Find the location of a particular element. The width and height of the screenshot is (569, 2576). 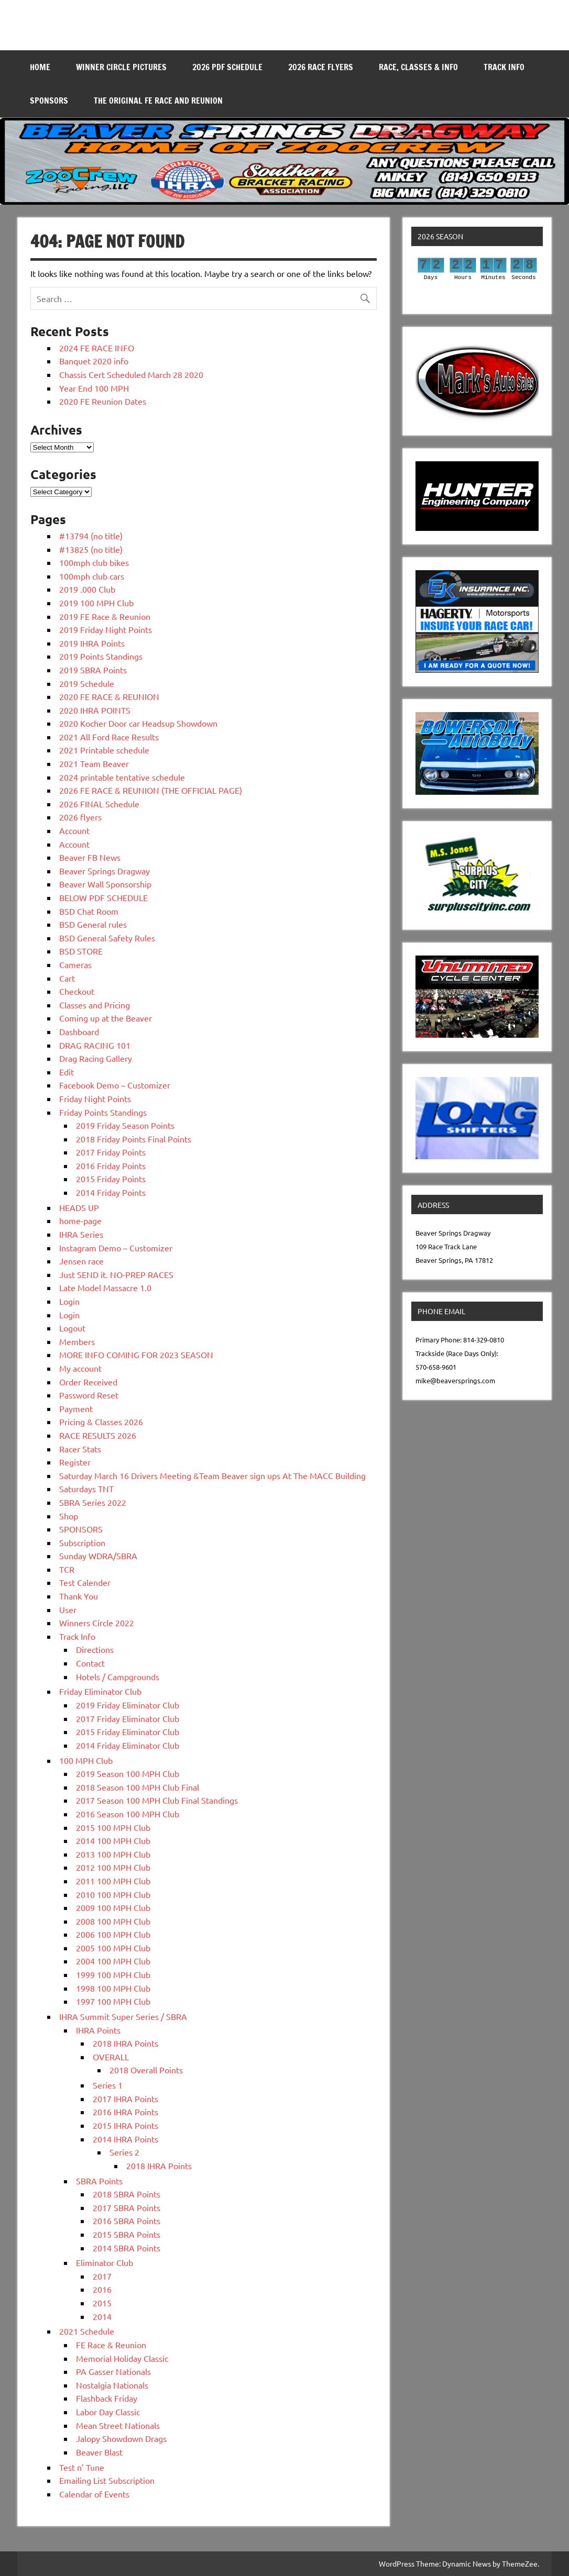

Order Received is located at coordinates (88, 1381).